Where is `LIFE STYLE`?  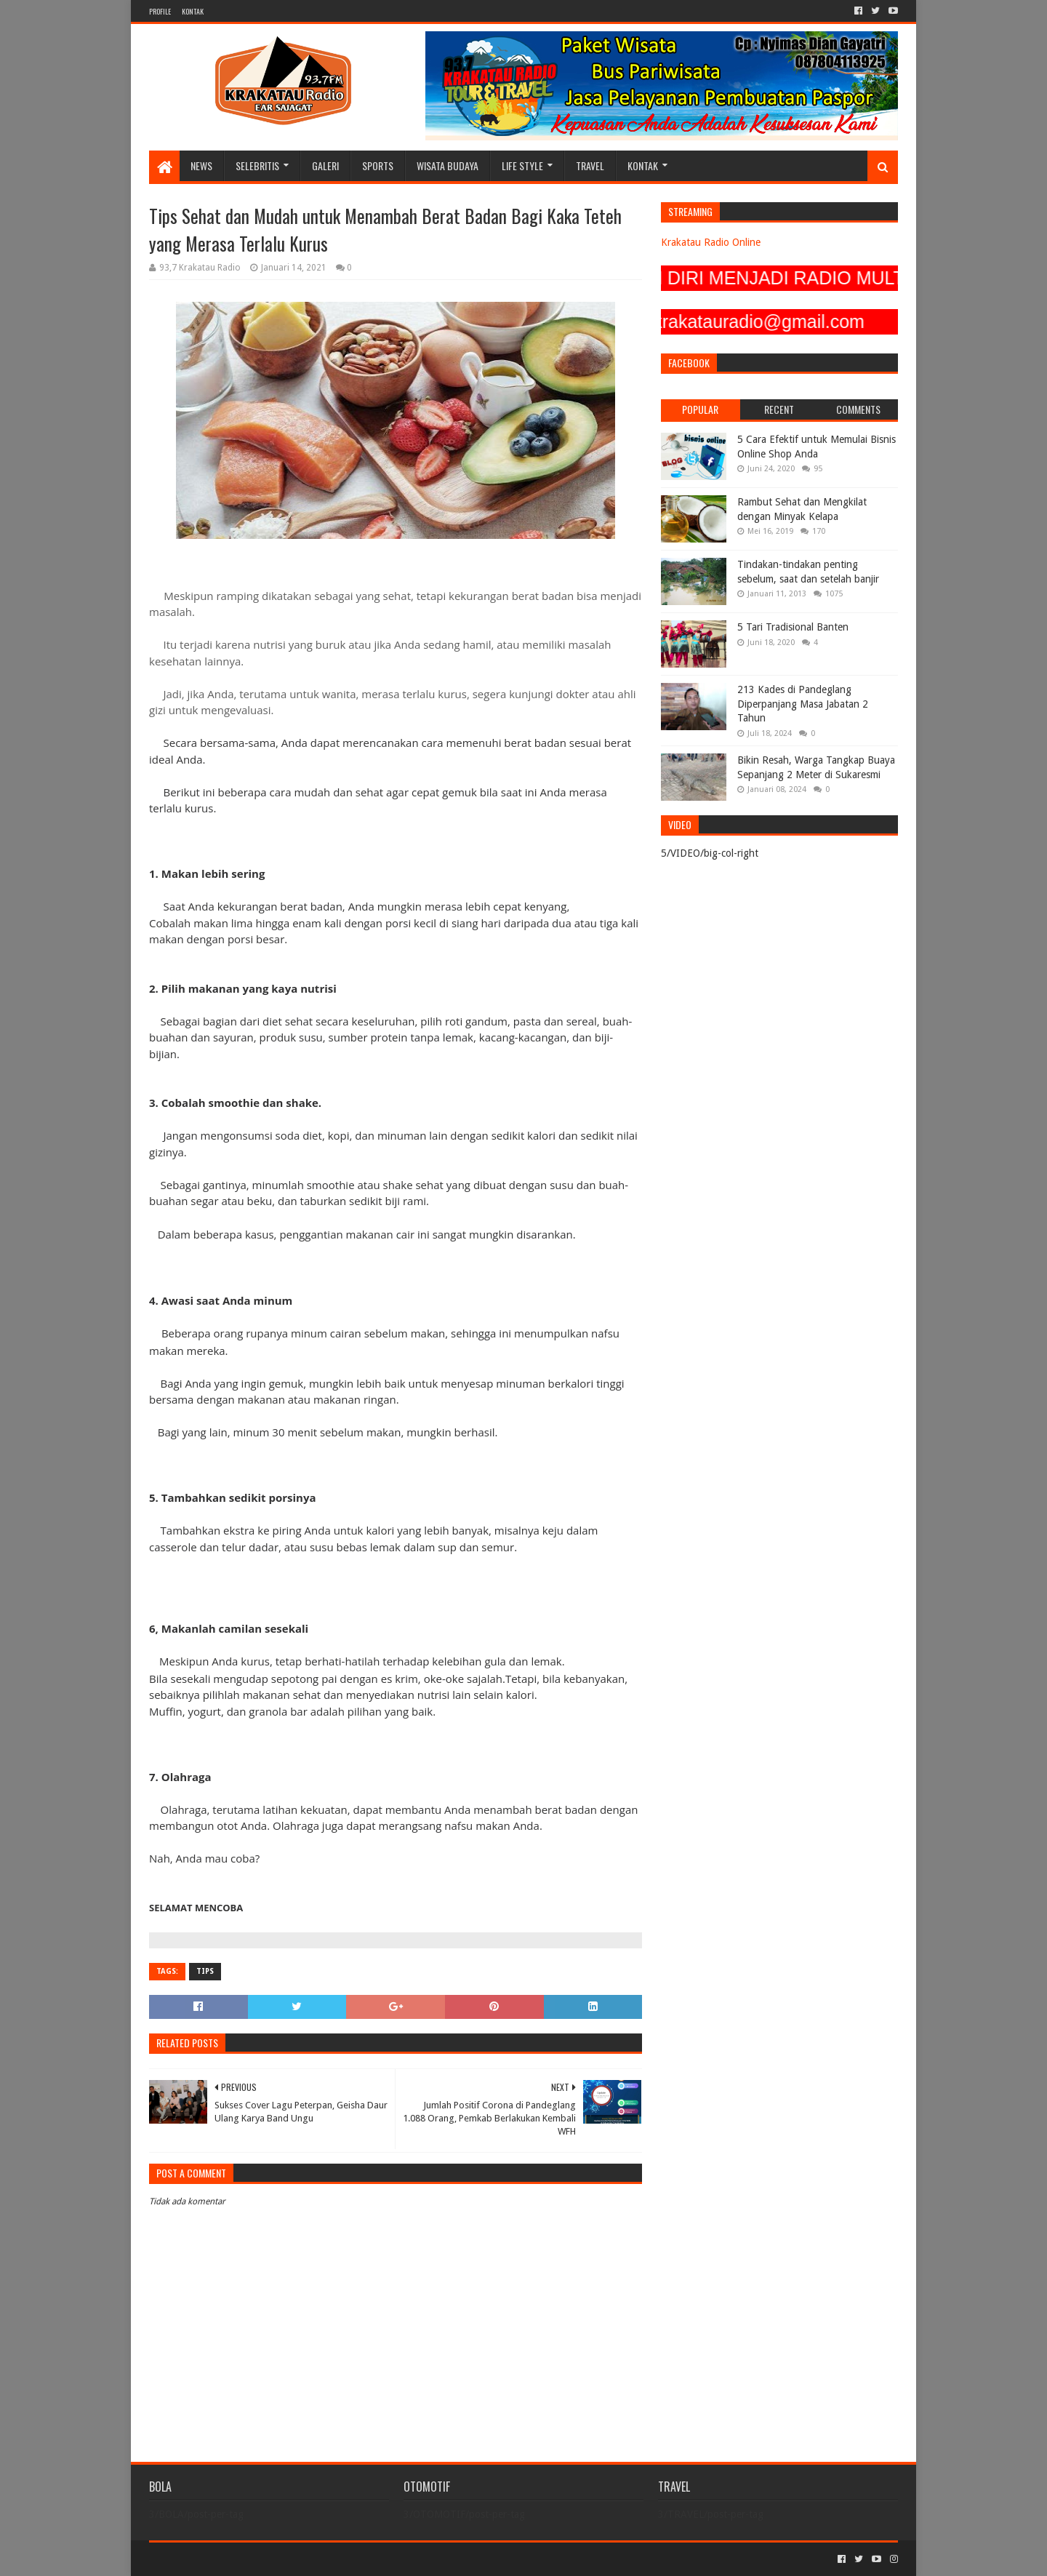 LIFE STYLE is located at coordinates (522, 165).